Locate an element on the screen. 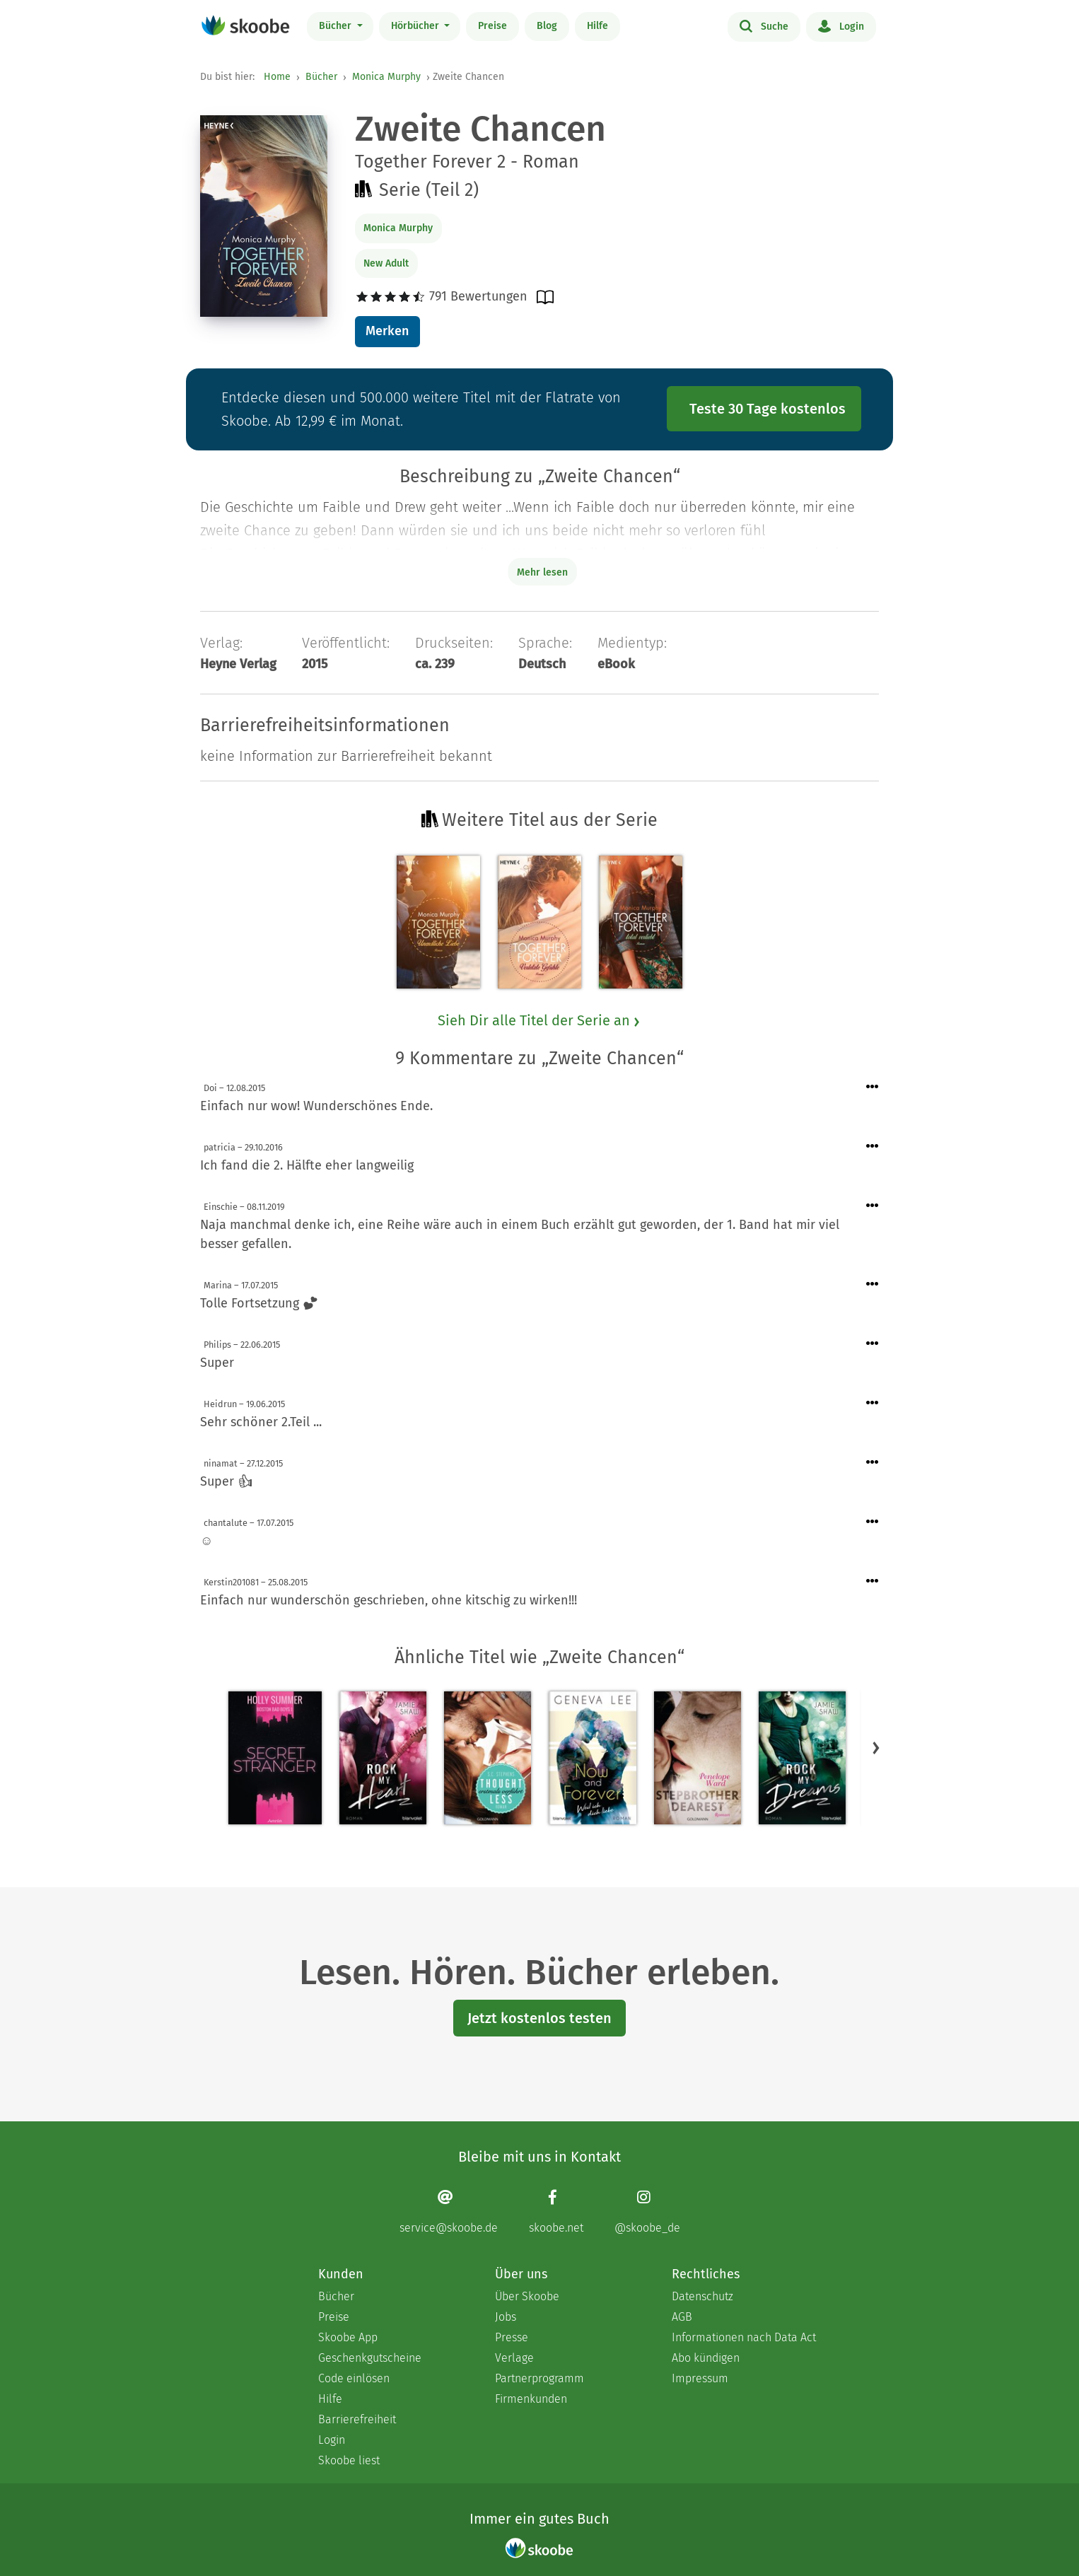  Presse is located at coordinates (511, 2337).